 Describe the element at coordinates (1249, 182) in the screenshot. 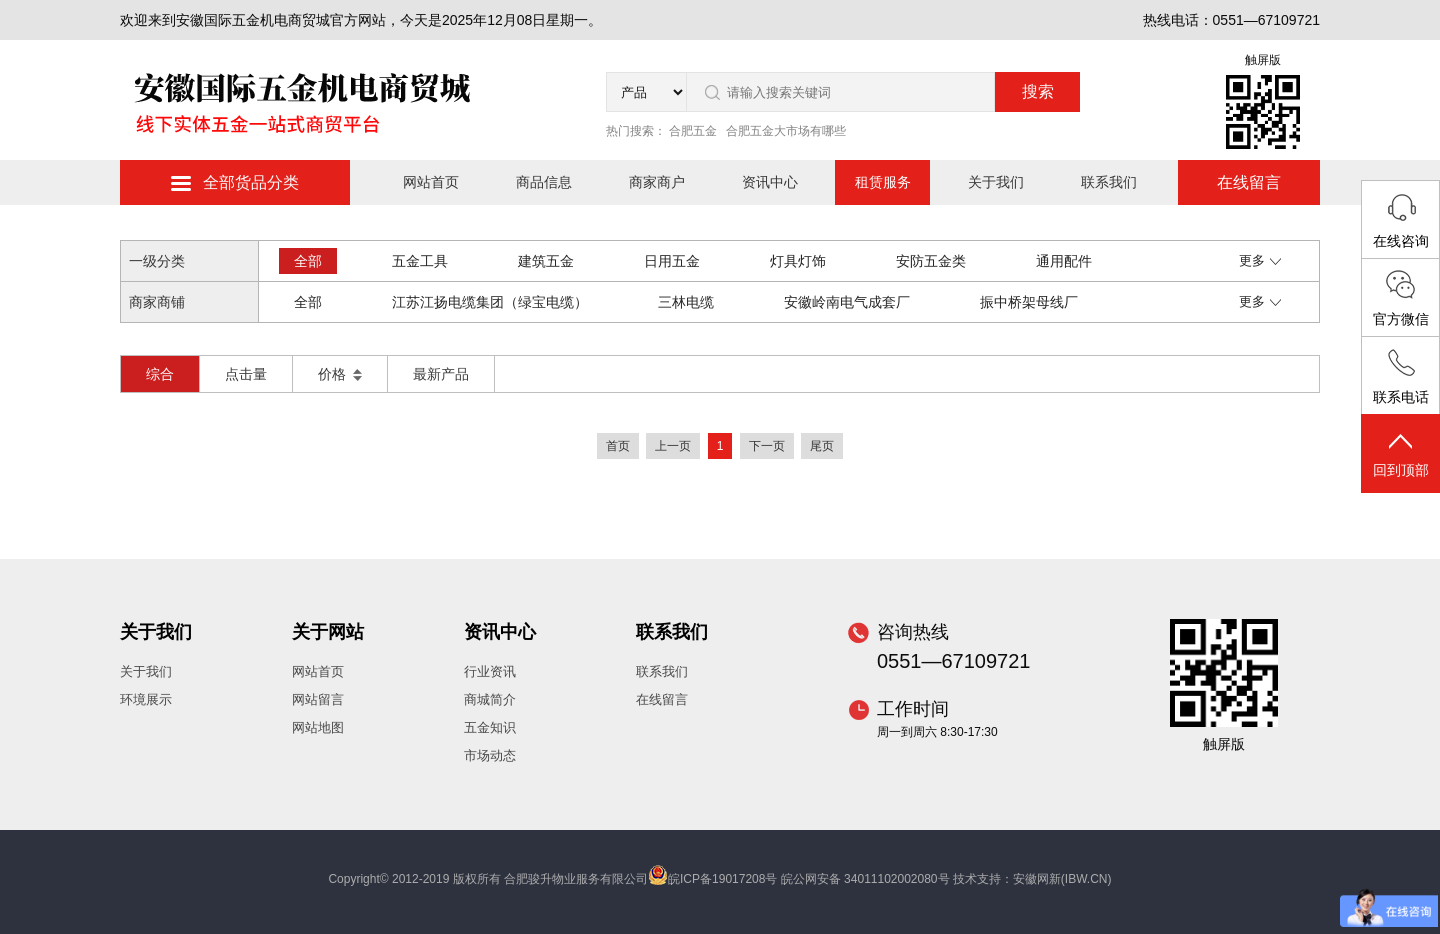

I see `在线留言` at that location.